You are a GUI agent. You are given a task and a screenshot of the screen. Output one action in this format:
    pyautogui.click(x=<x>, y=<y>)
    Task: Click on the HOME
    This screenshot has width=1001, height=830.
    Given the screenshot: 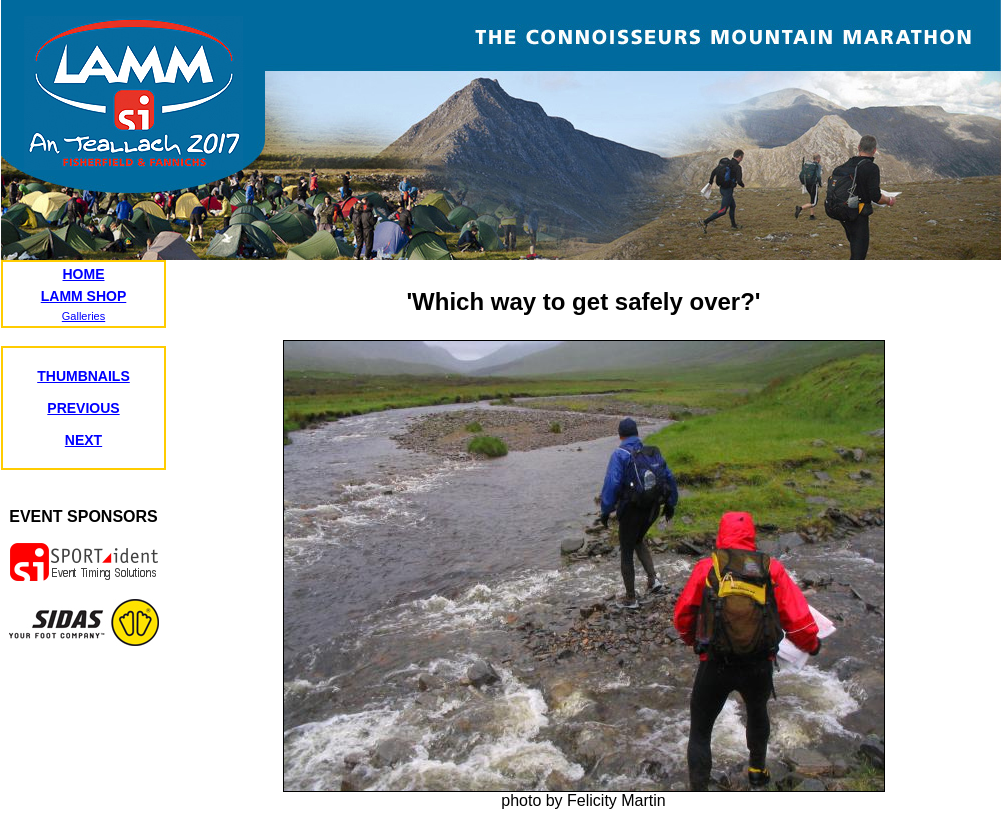 What is the action you would take?
    pyautogui.click(x=84, y=274)
    